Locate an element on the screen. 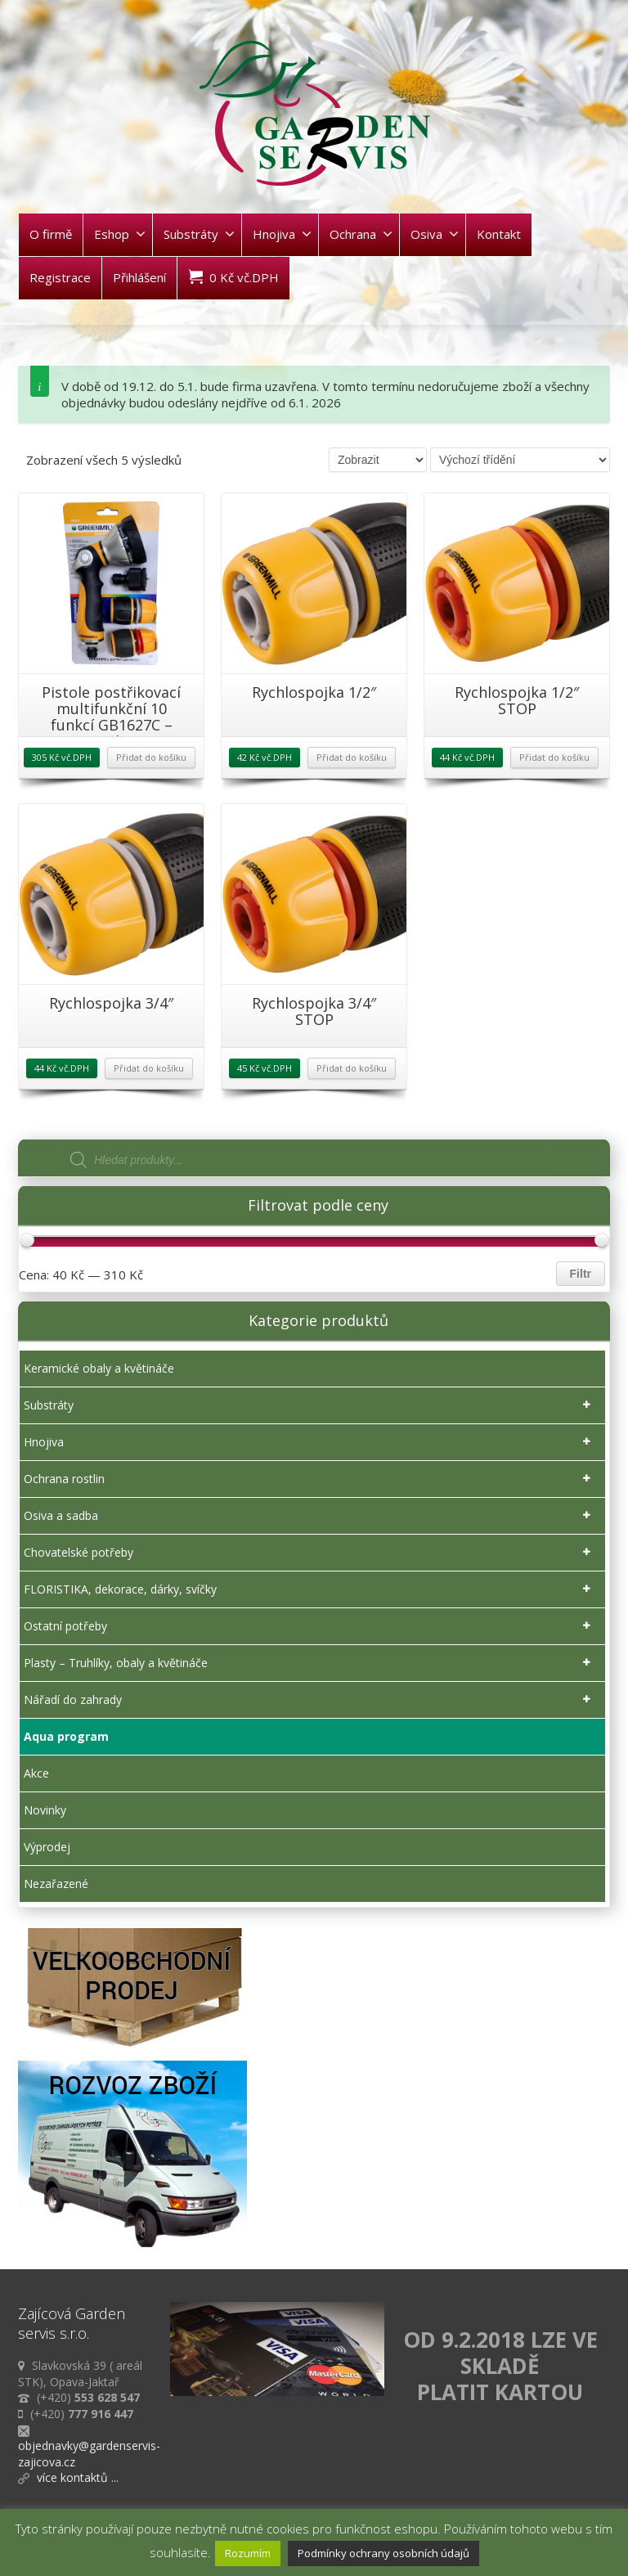 This screenshot has height=2576, width=628. Plasty – Truhlíky, obaly a květináče is located at coordinates (310, 1663).